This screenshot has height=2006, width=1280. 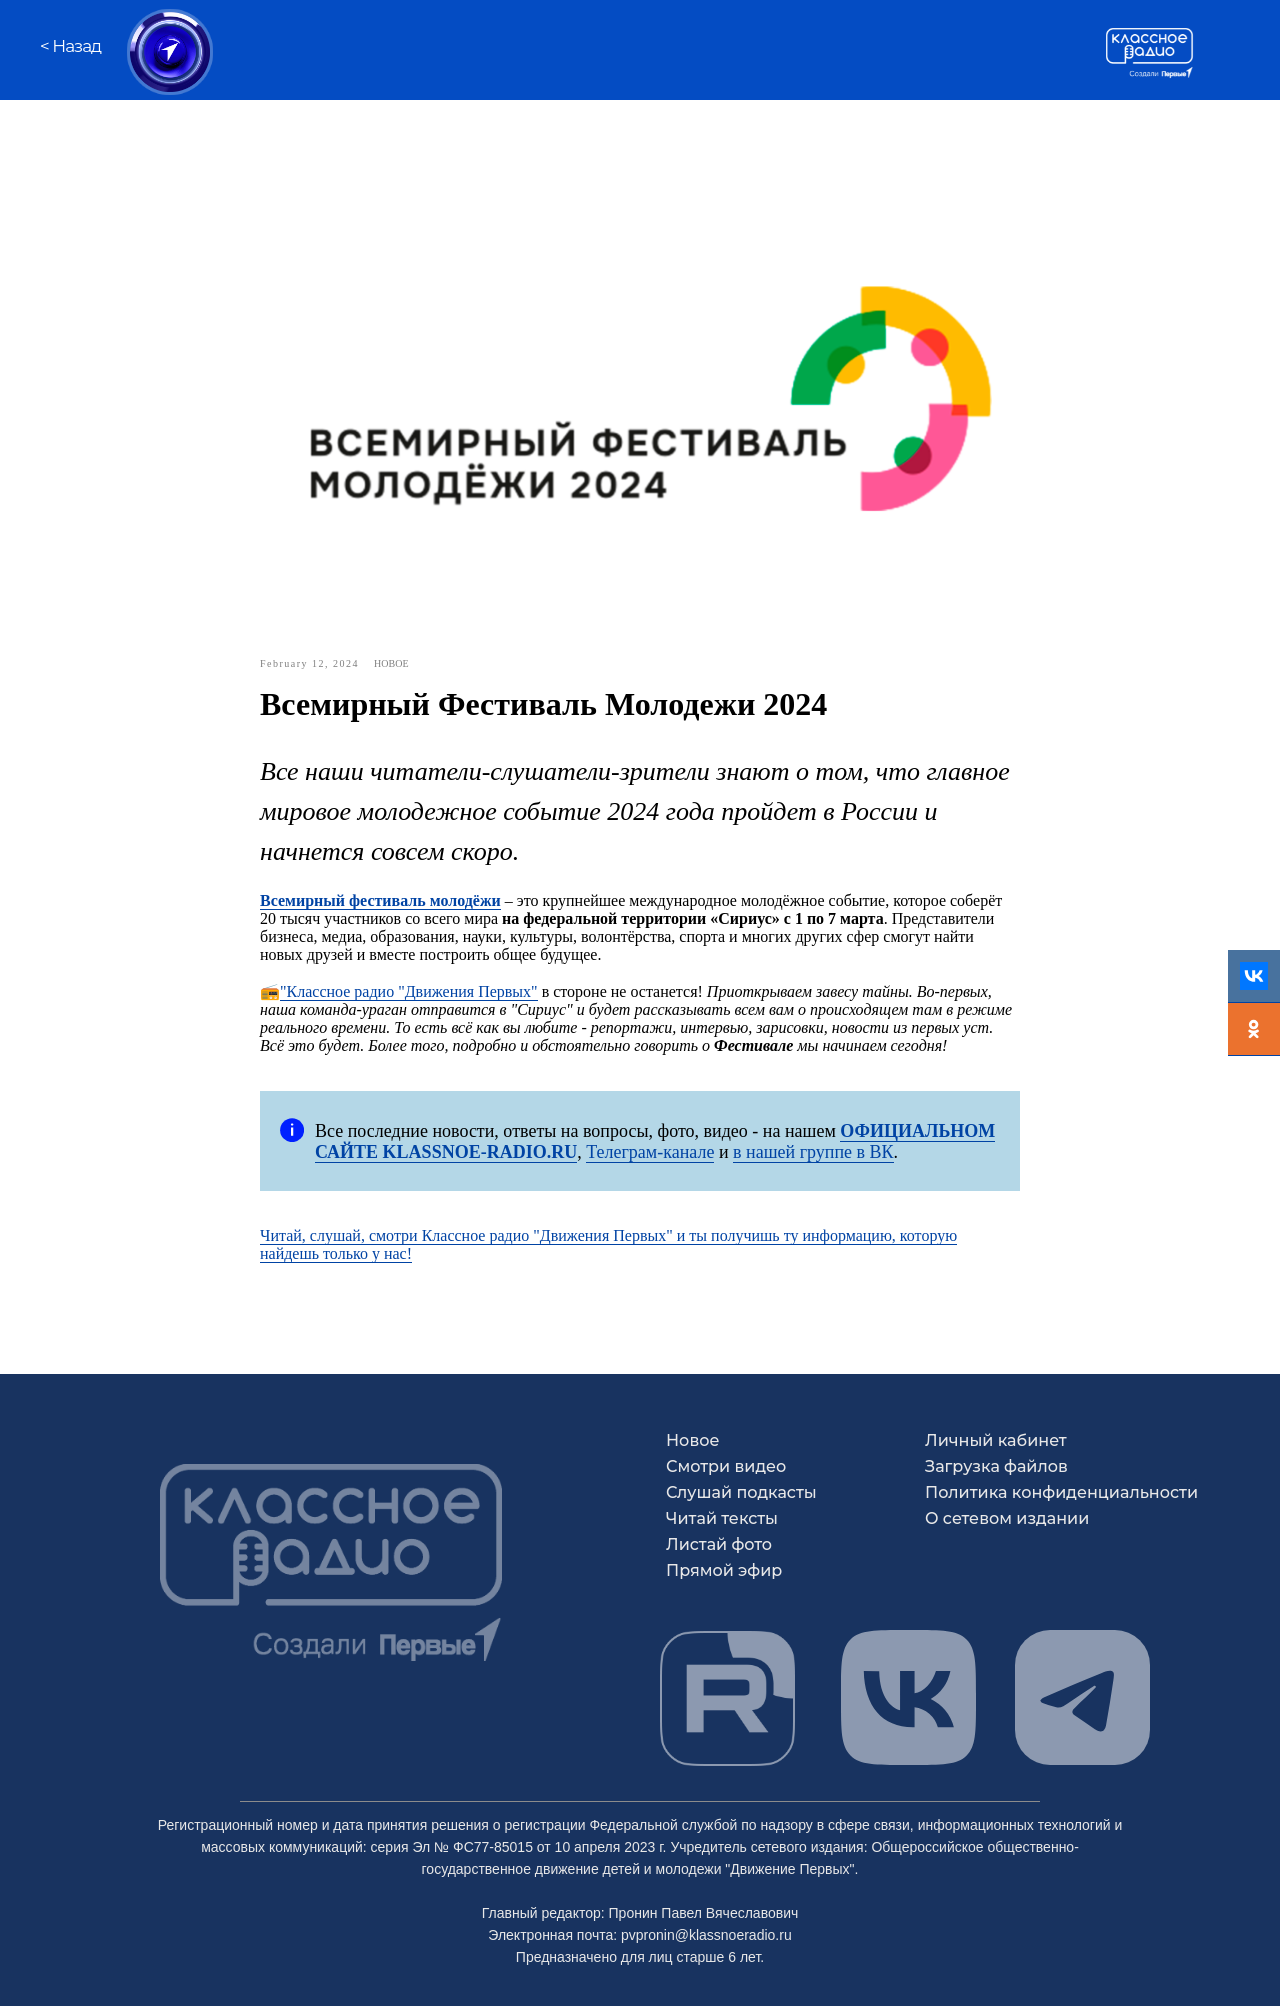 I want to click on Загрузка файлов, so click(x=996, y=1466).